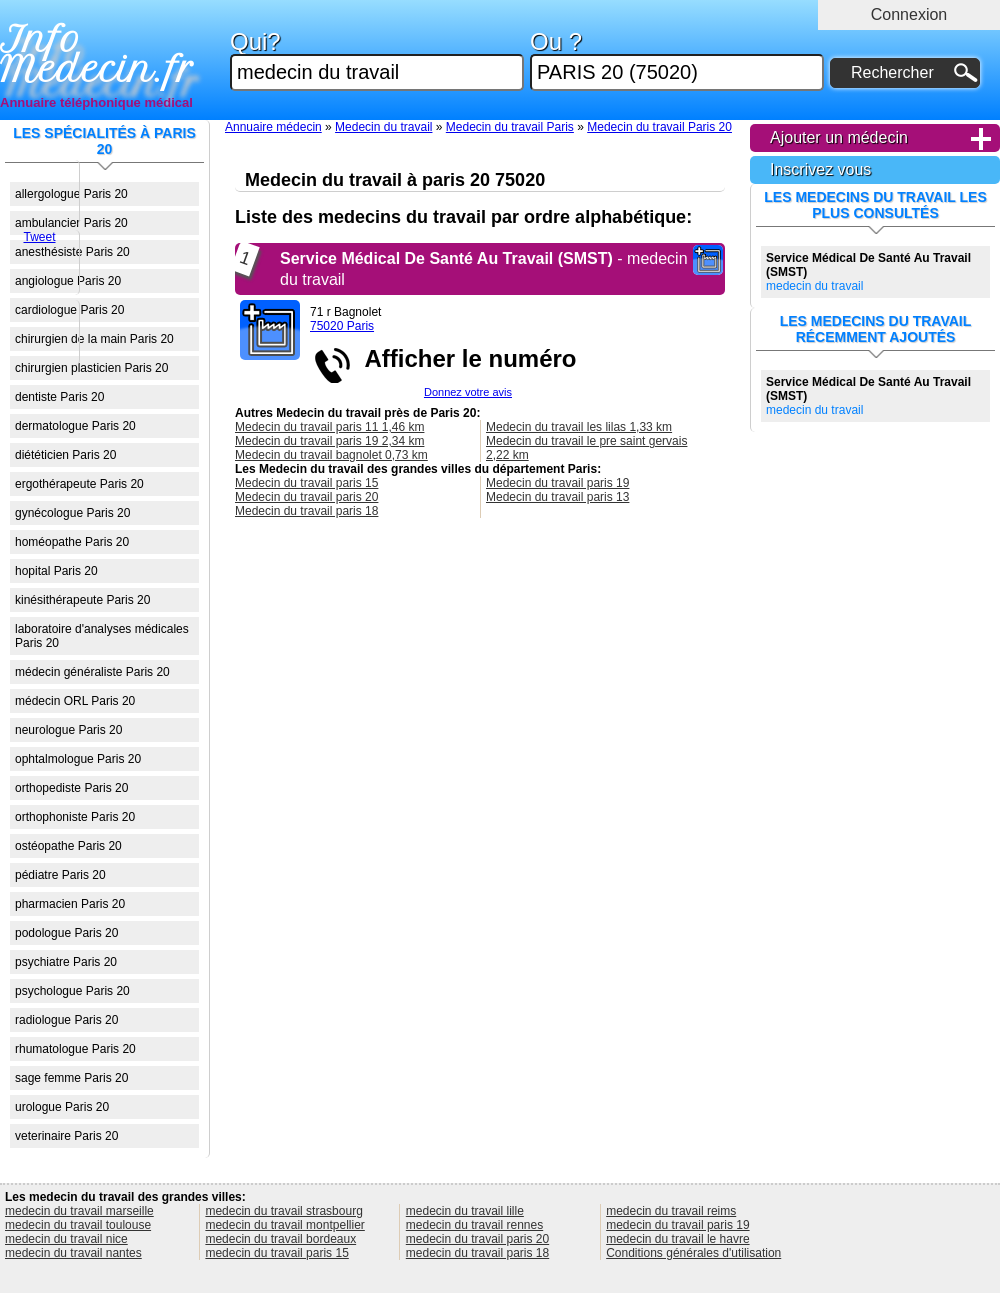 This screenshot has width=1000, height=1293. I want to click on Info Medecin.fr, so click(97, 55).